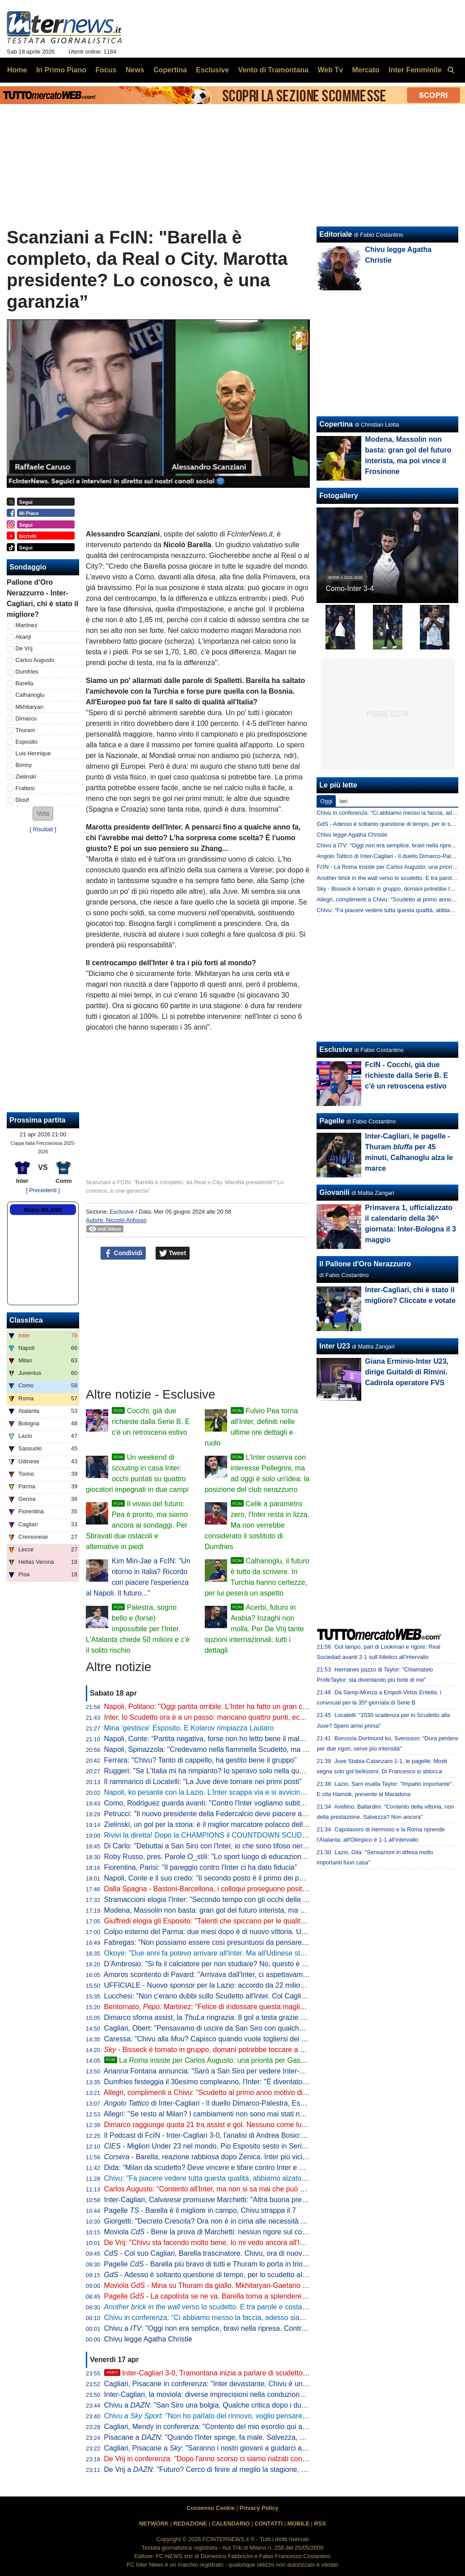 The width and height of the screenshot is (465, 2576). What do you see at coordinates (365, 1264) in the screenshot?
I see `Il Pallone d'Oro Nerazzurro` at bounding box center [365, 1264].